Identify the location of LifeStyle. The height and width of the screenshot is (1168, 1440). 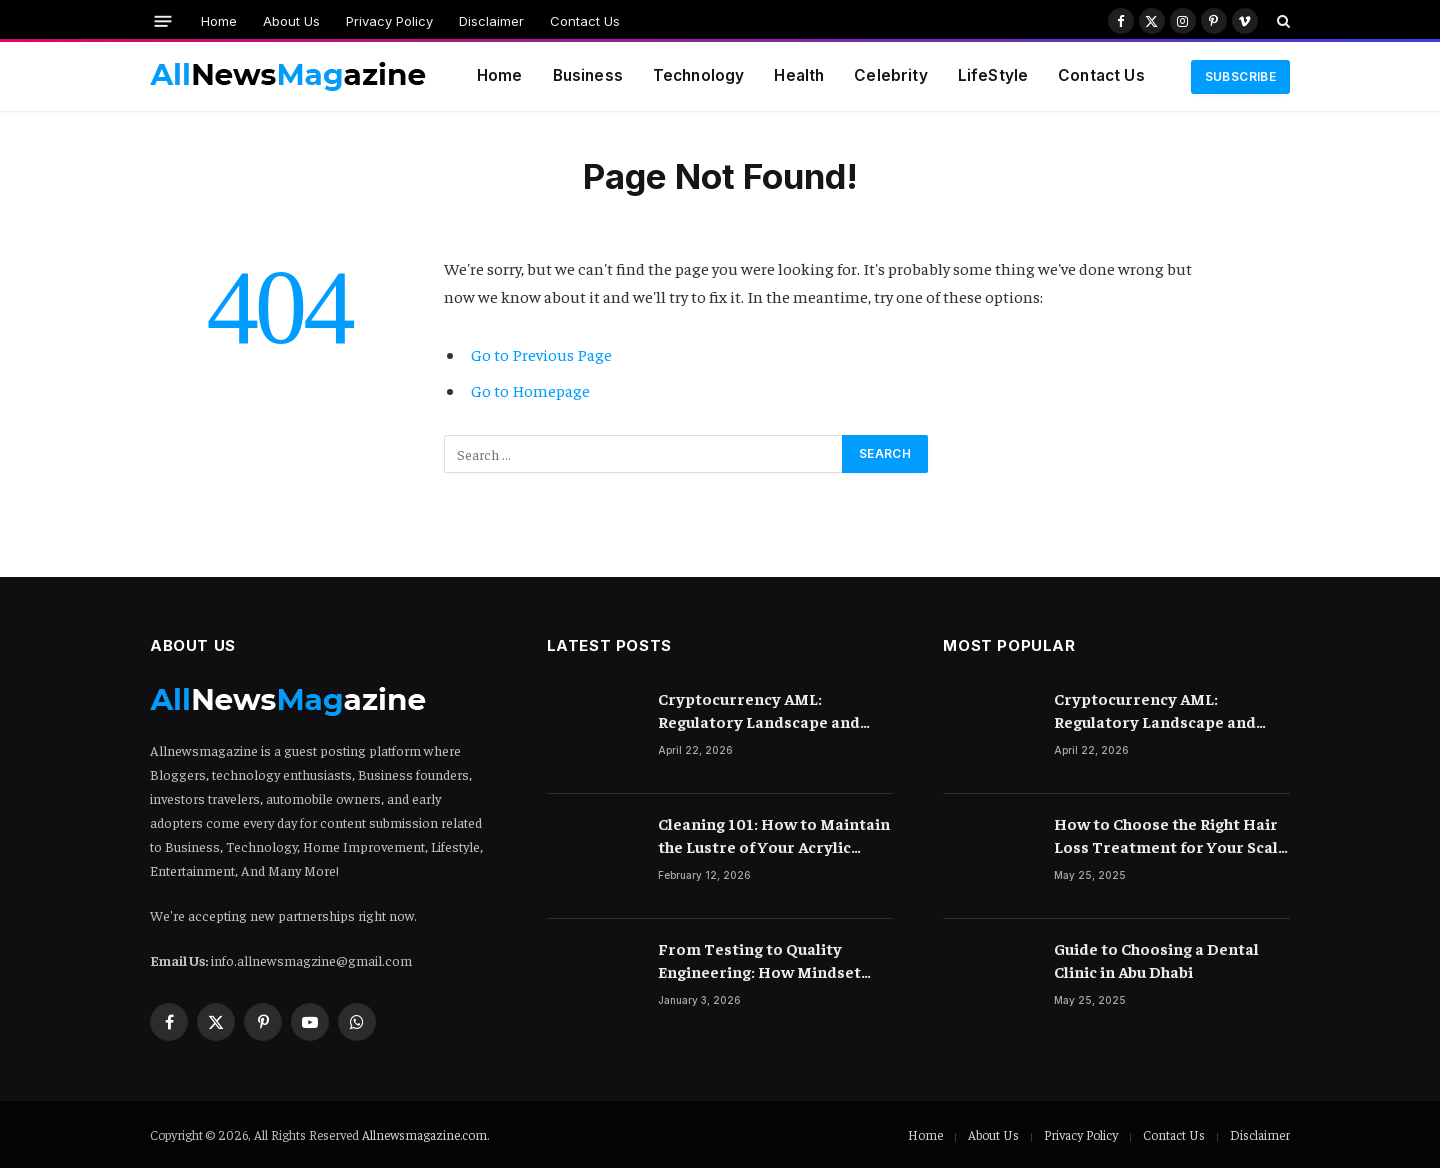
(993, 75).